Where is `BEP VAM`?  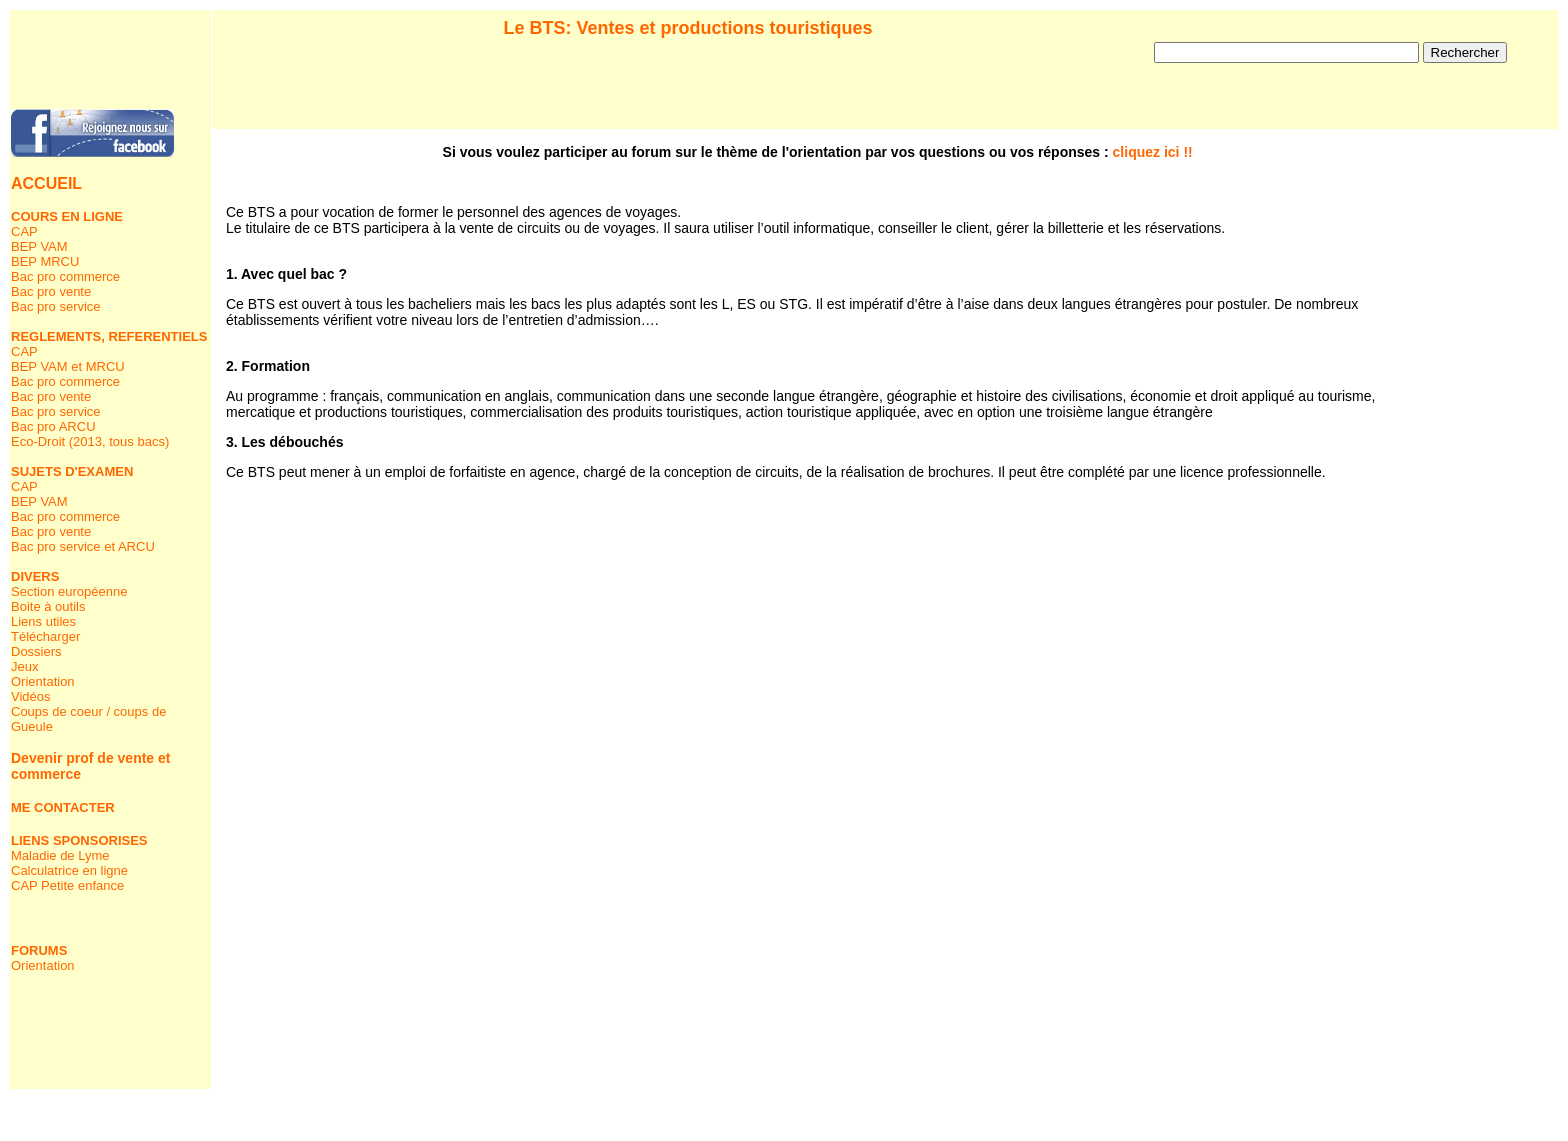 BEP VAM is located at coordinates (39, 246).